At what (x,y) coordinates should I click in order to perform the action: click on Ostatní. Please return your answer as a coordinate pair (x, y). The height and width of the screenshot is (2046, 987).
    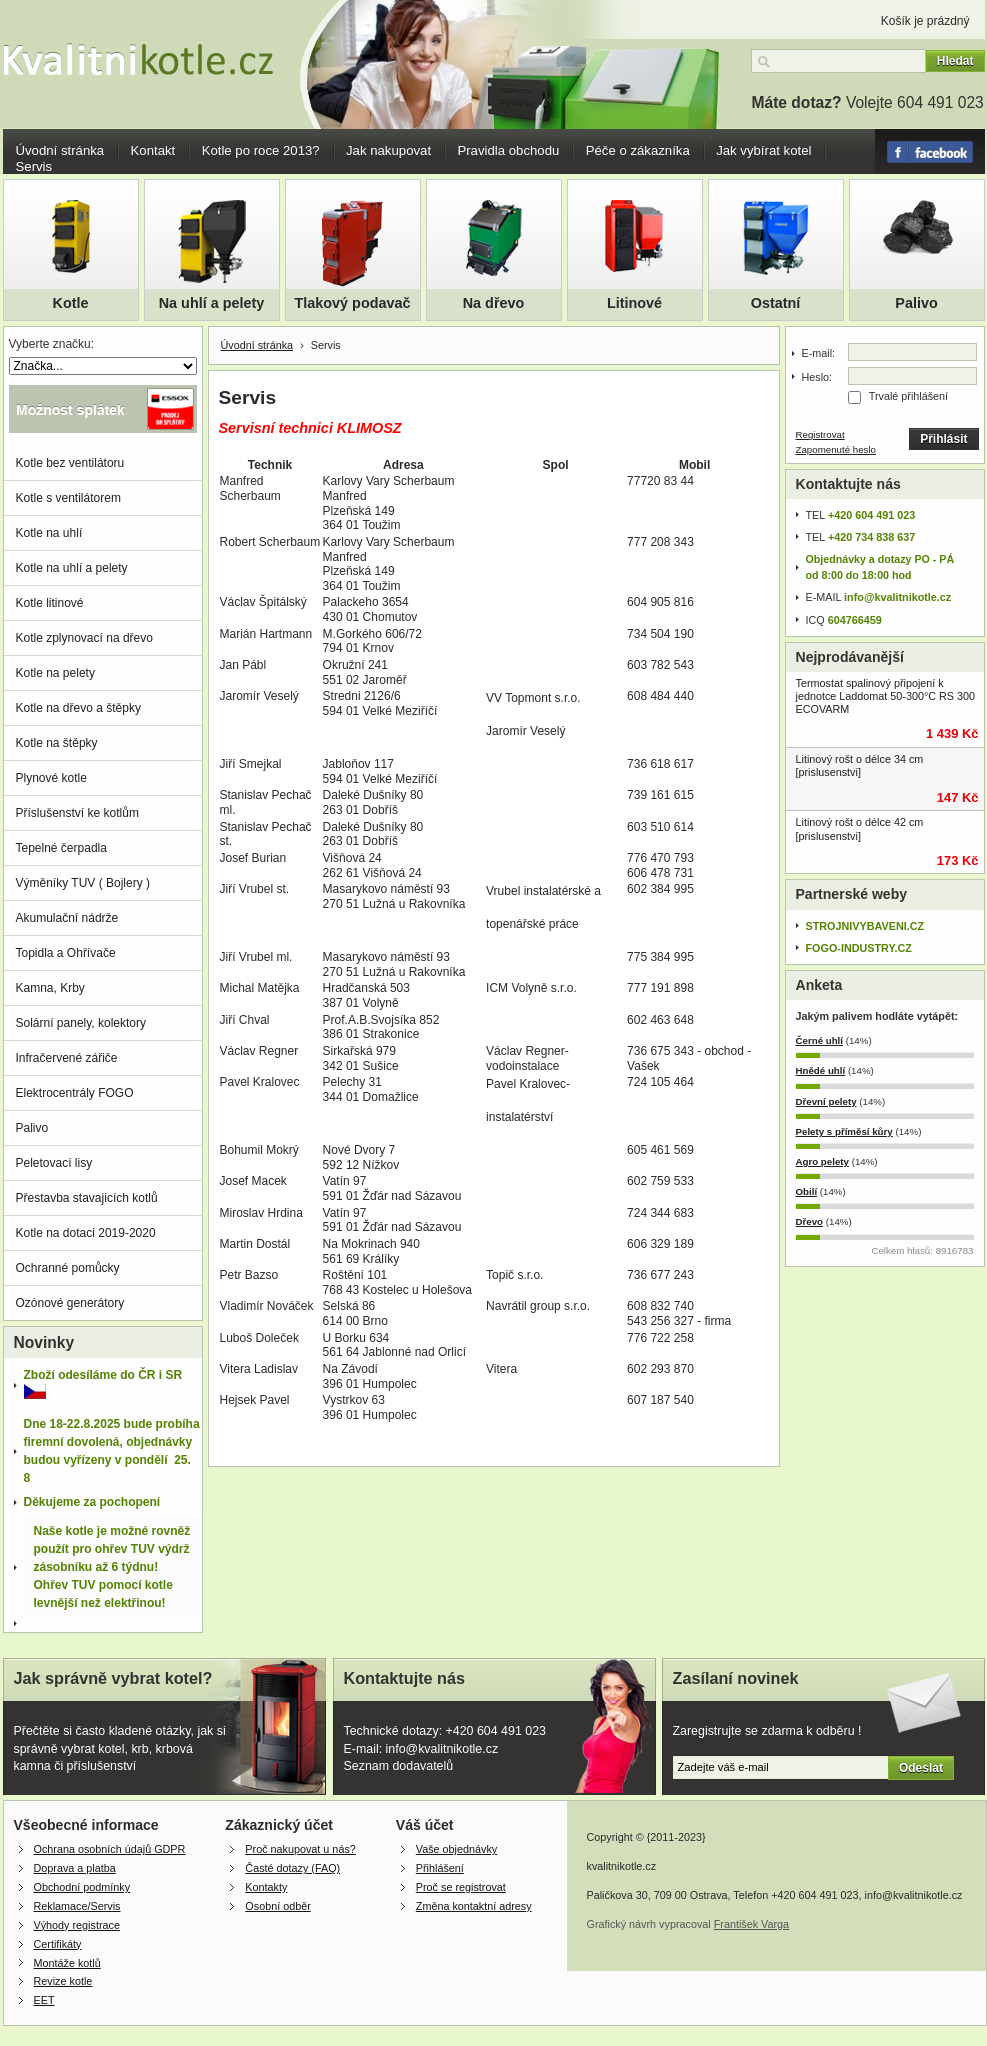
    Looking at the image, I should click on (776, 303).